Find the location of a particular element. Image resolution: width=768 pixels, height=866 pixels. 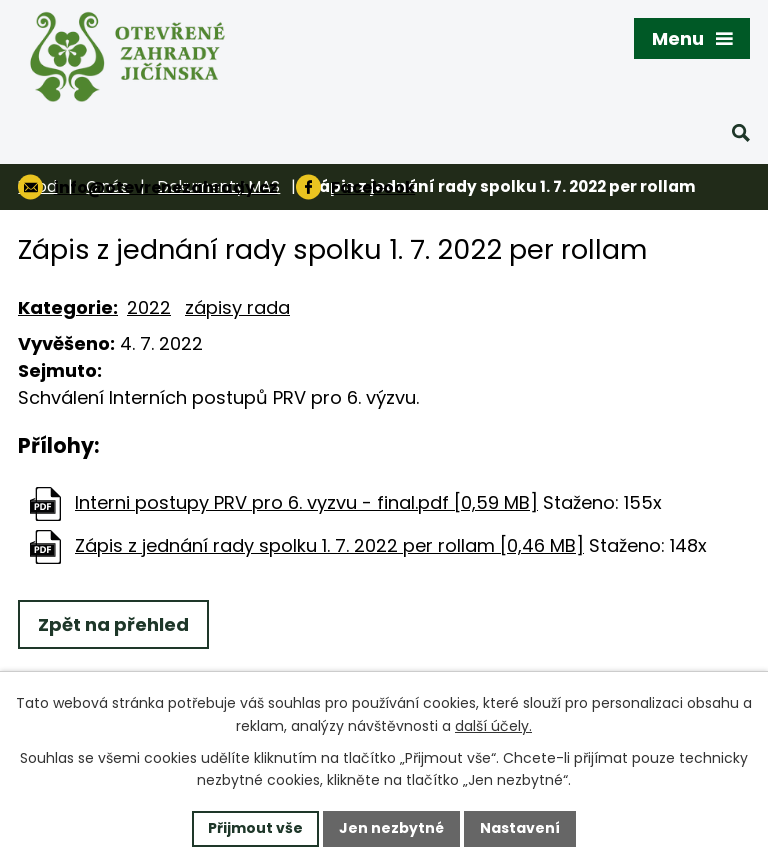

Přijmout vše is located at coordinates (255, 828).